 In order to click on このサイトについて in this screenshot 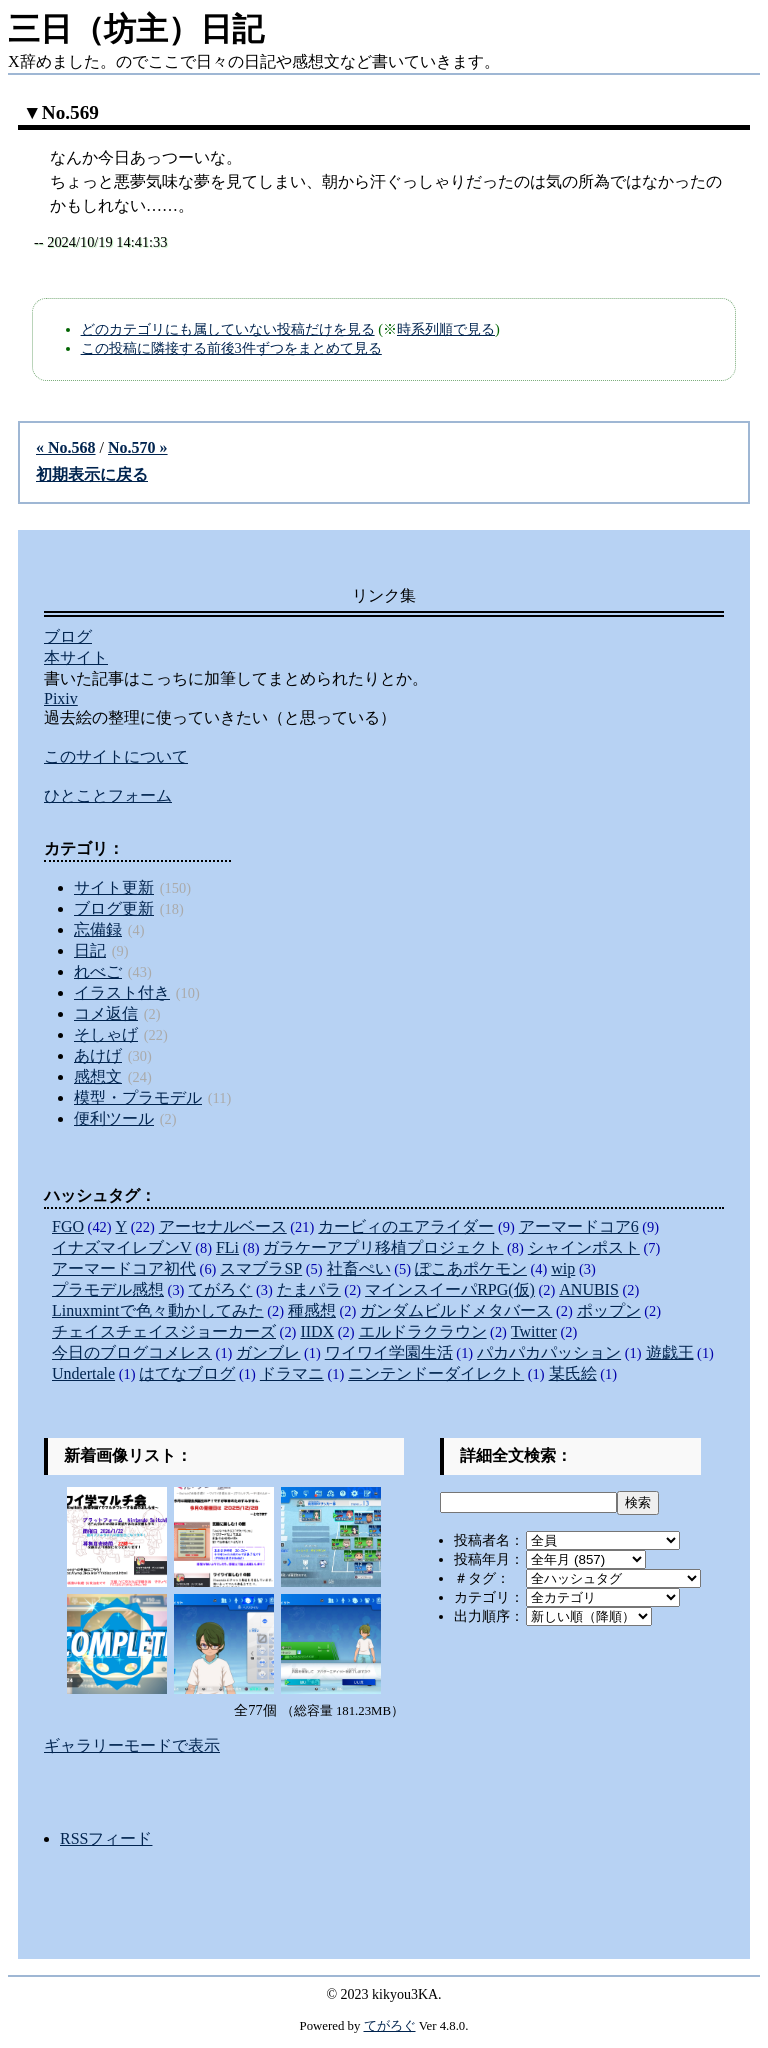, I will do `click(116, 756)`.